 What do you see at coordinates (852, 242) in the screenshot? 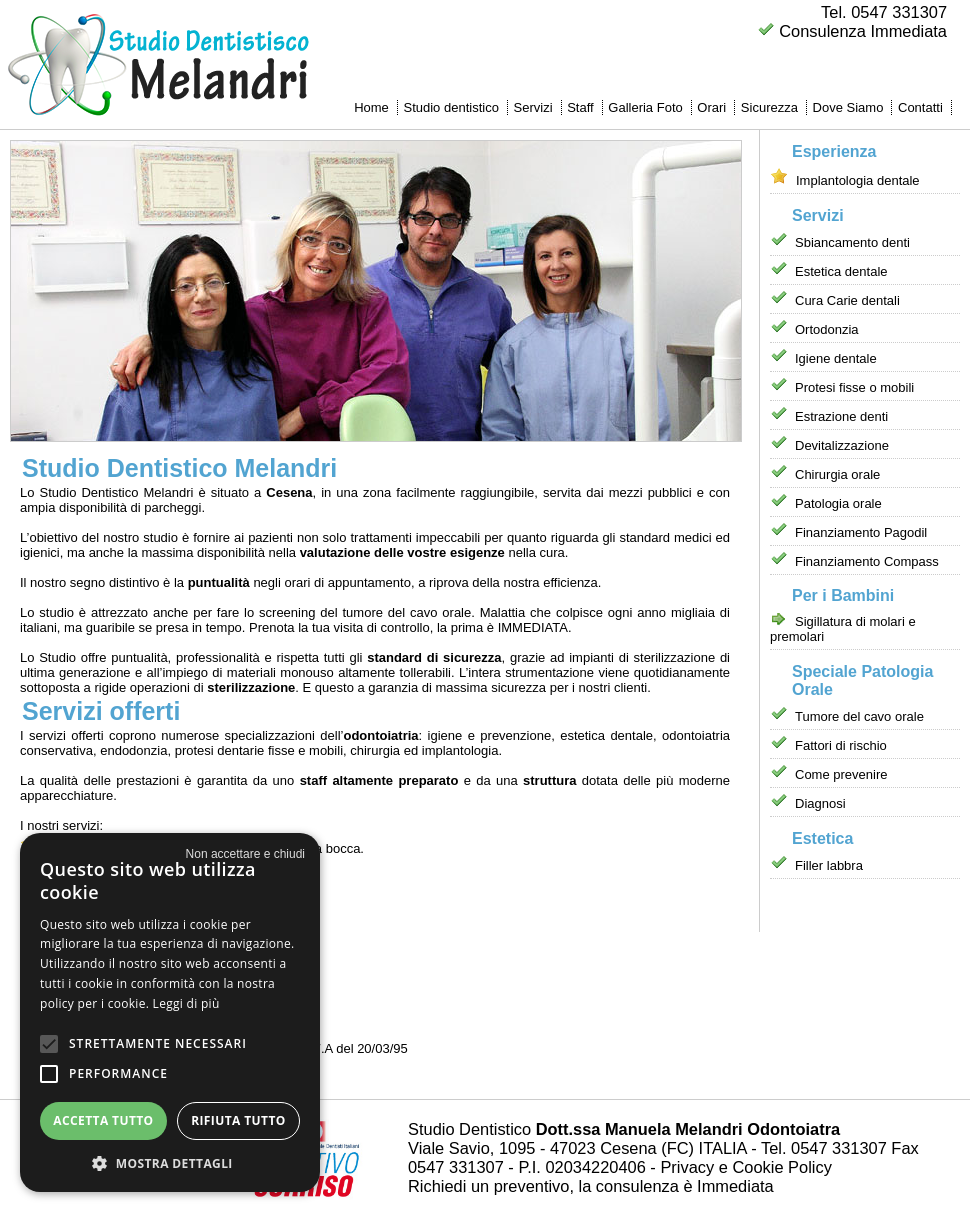
I see `Sbiancamento denti` at bounding box center [852, 242].